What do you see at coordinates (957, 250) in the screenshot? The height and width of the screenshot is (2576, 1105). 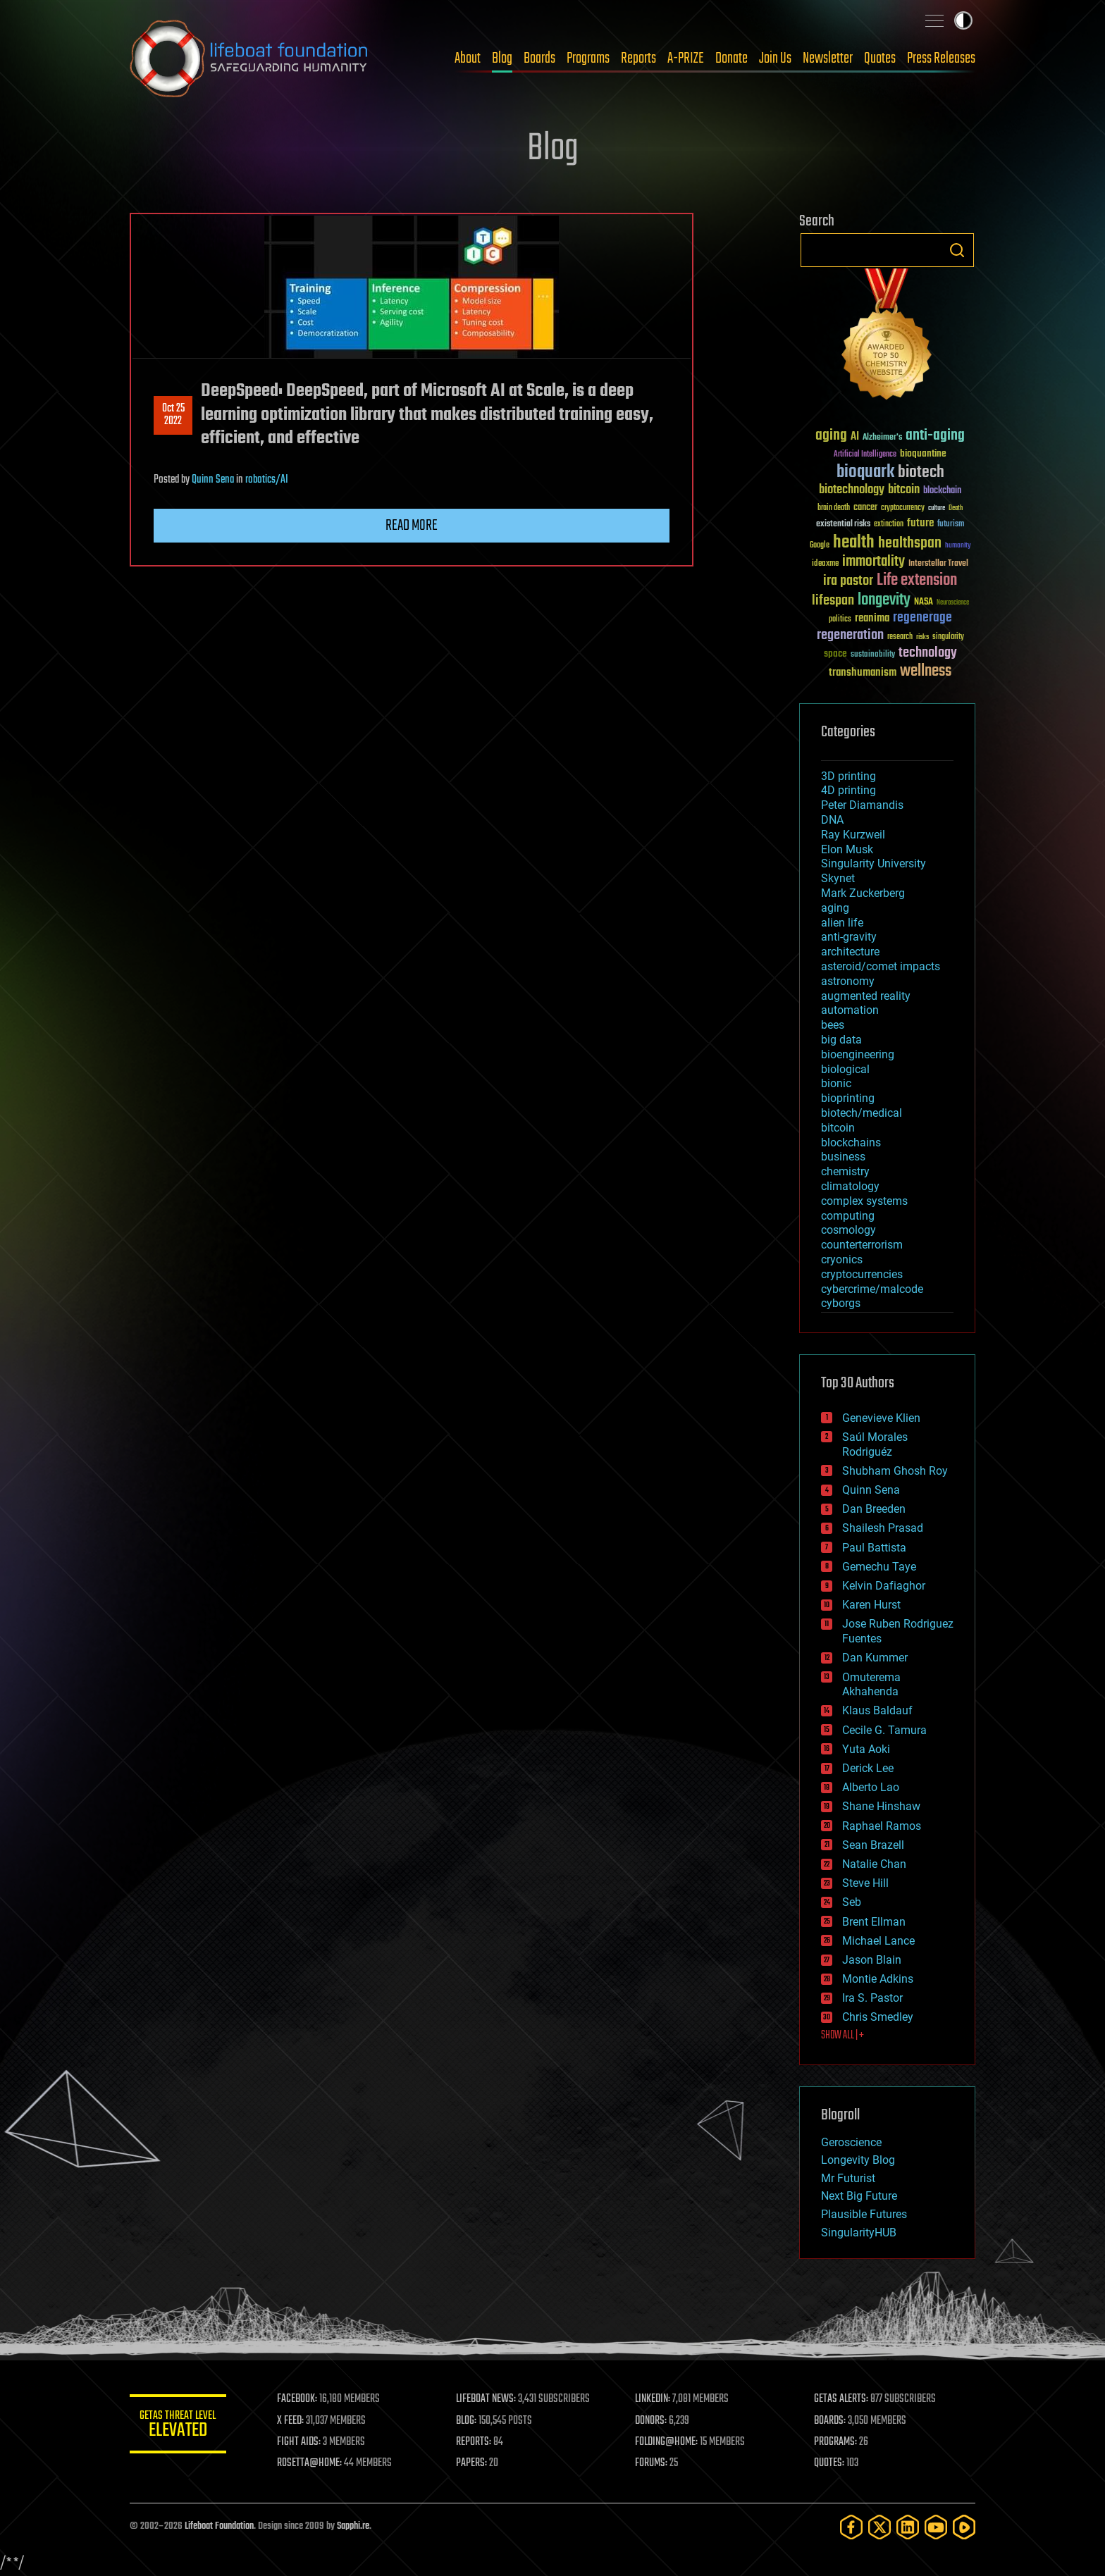 I see `Search` at bounding box center [957, 250].